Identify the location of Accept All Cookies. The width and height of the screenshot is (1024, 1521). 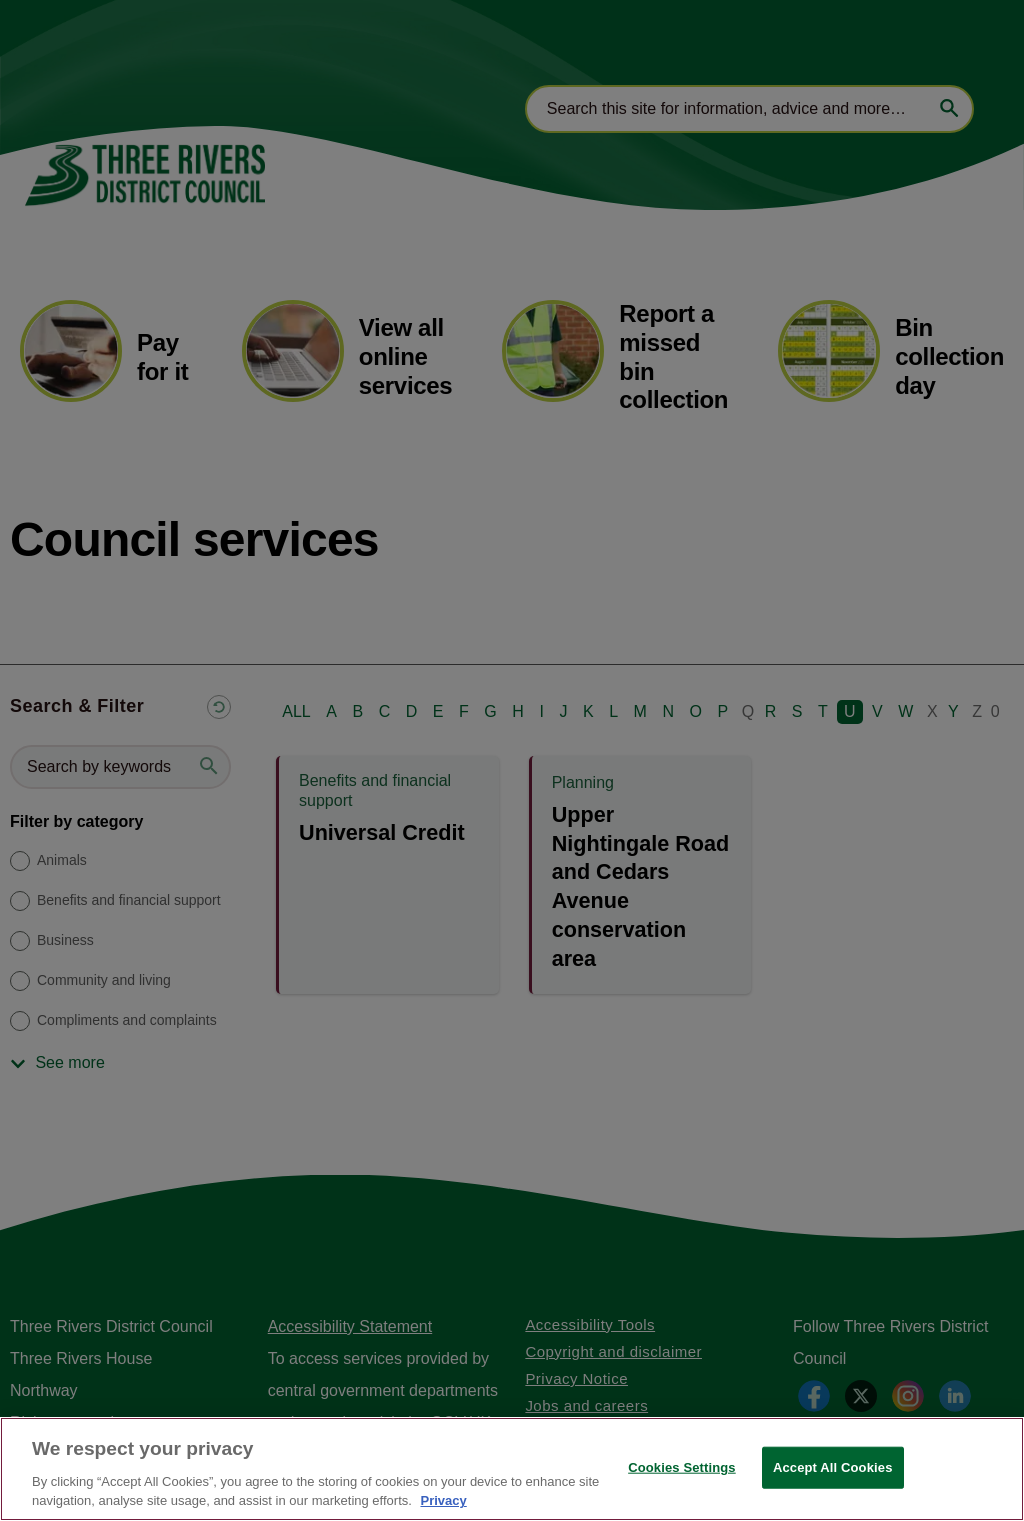
(833, 1467).